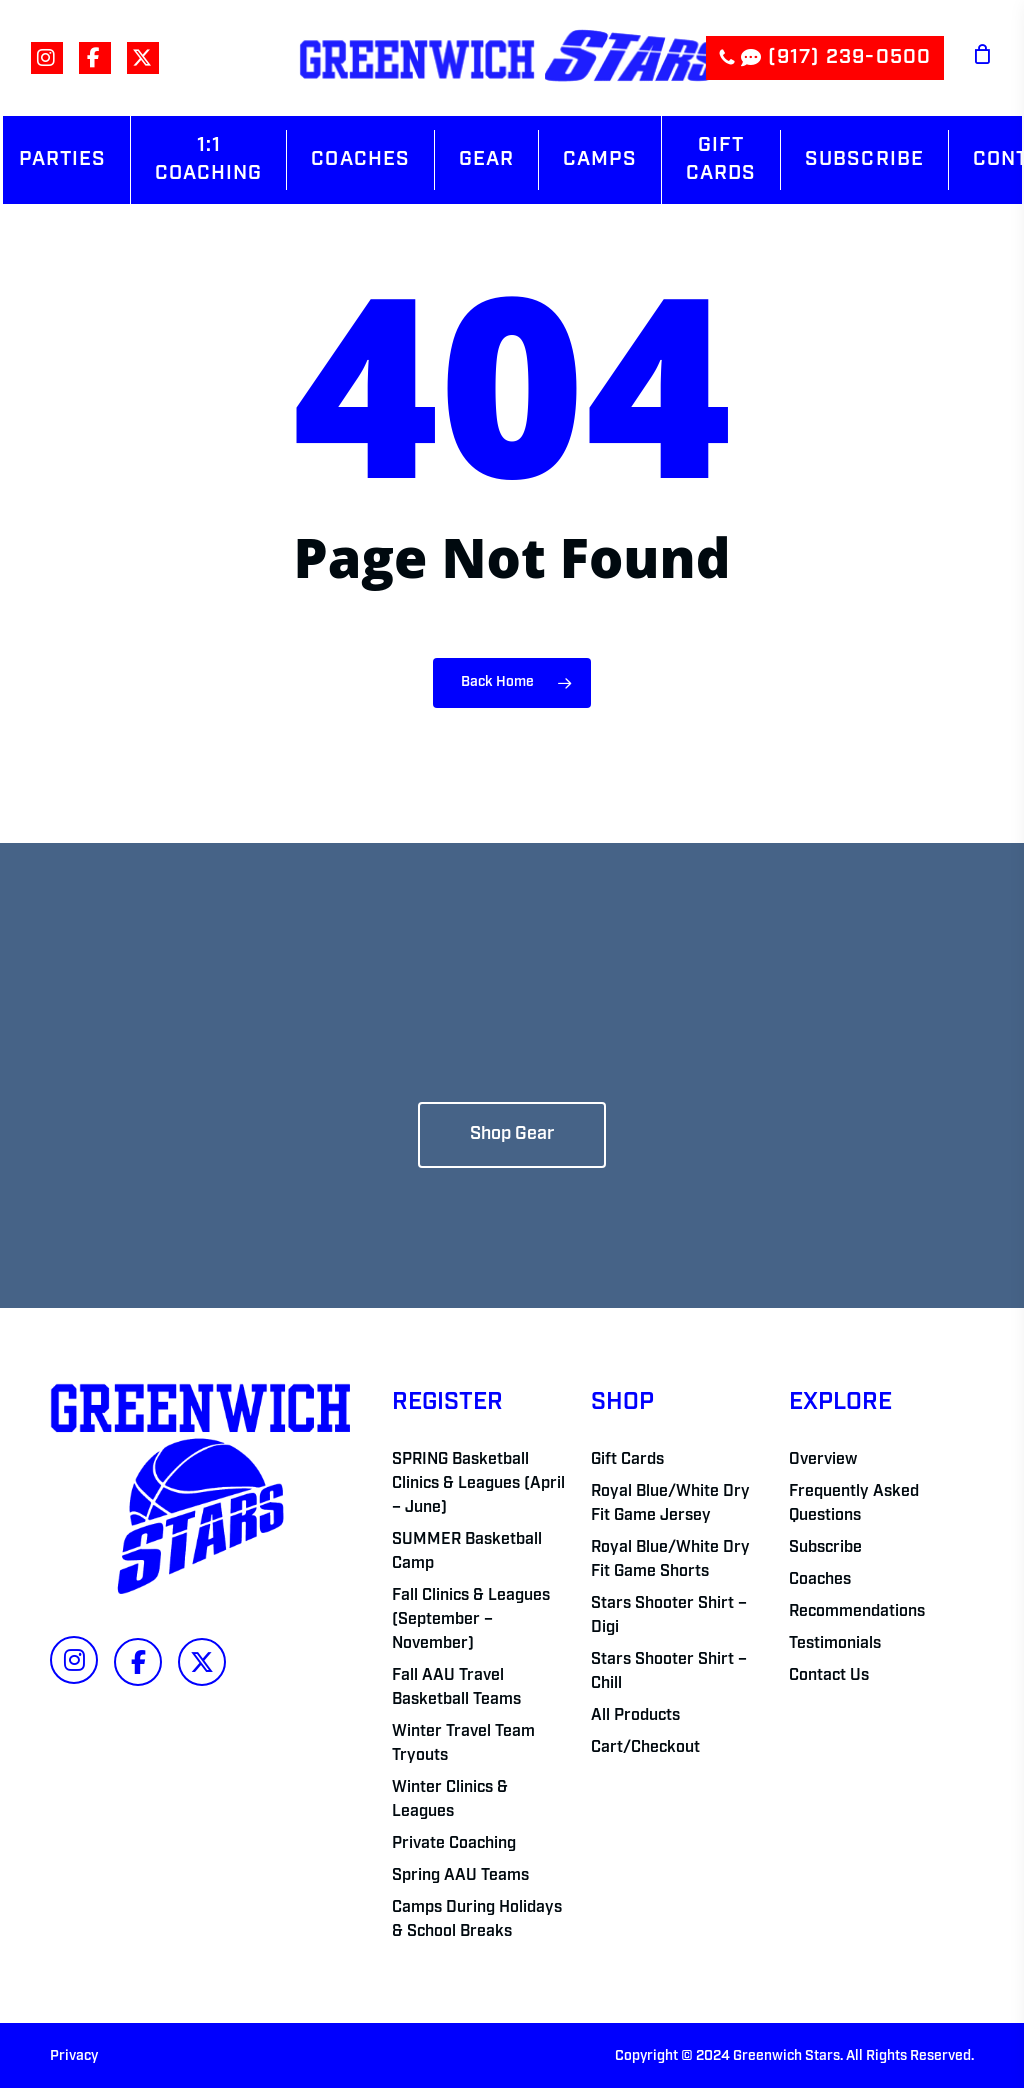 This screenshot has width=1024, height=2088. I want to click on Royal Blue/White Dry Fit Game Shorts, so click(670, 1560).